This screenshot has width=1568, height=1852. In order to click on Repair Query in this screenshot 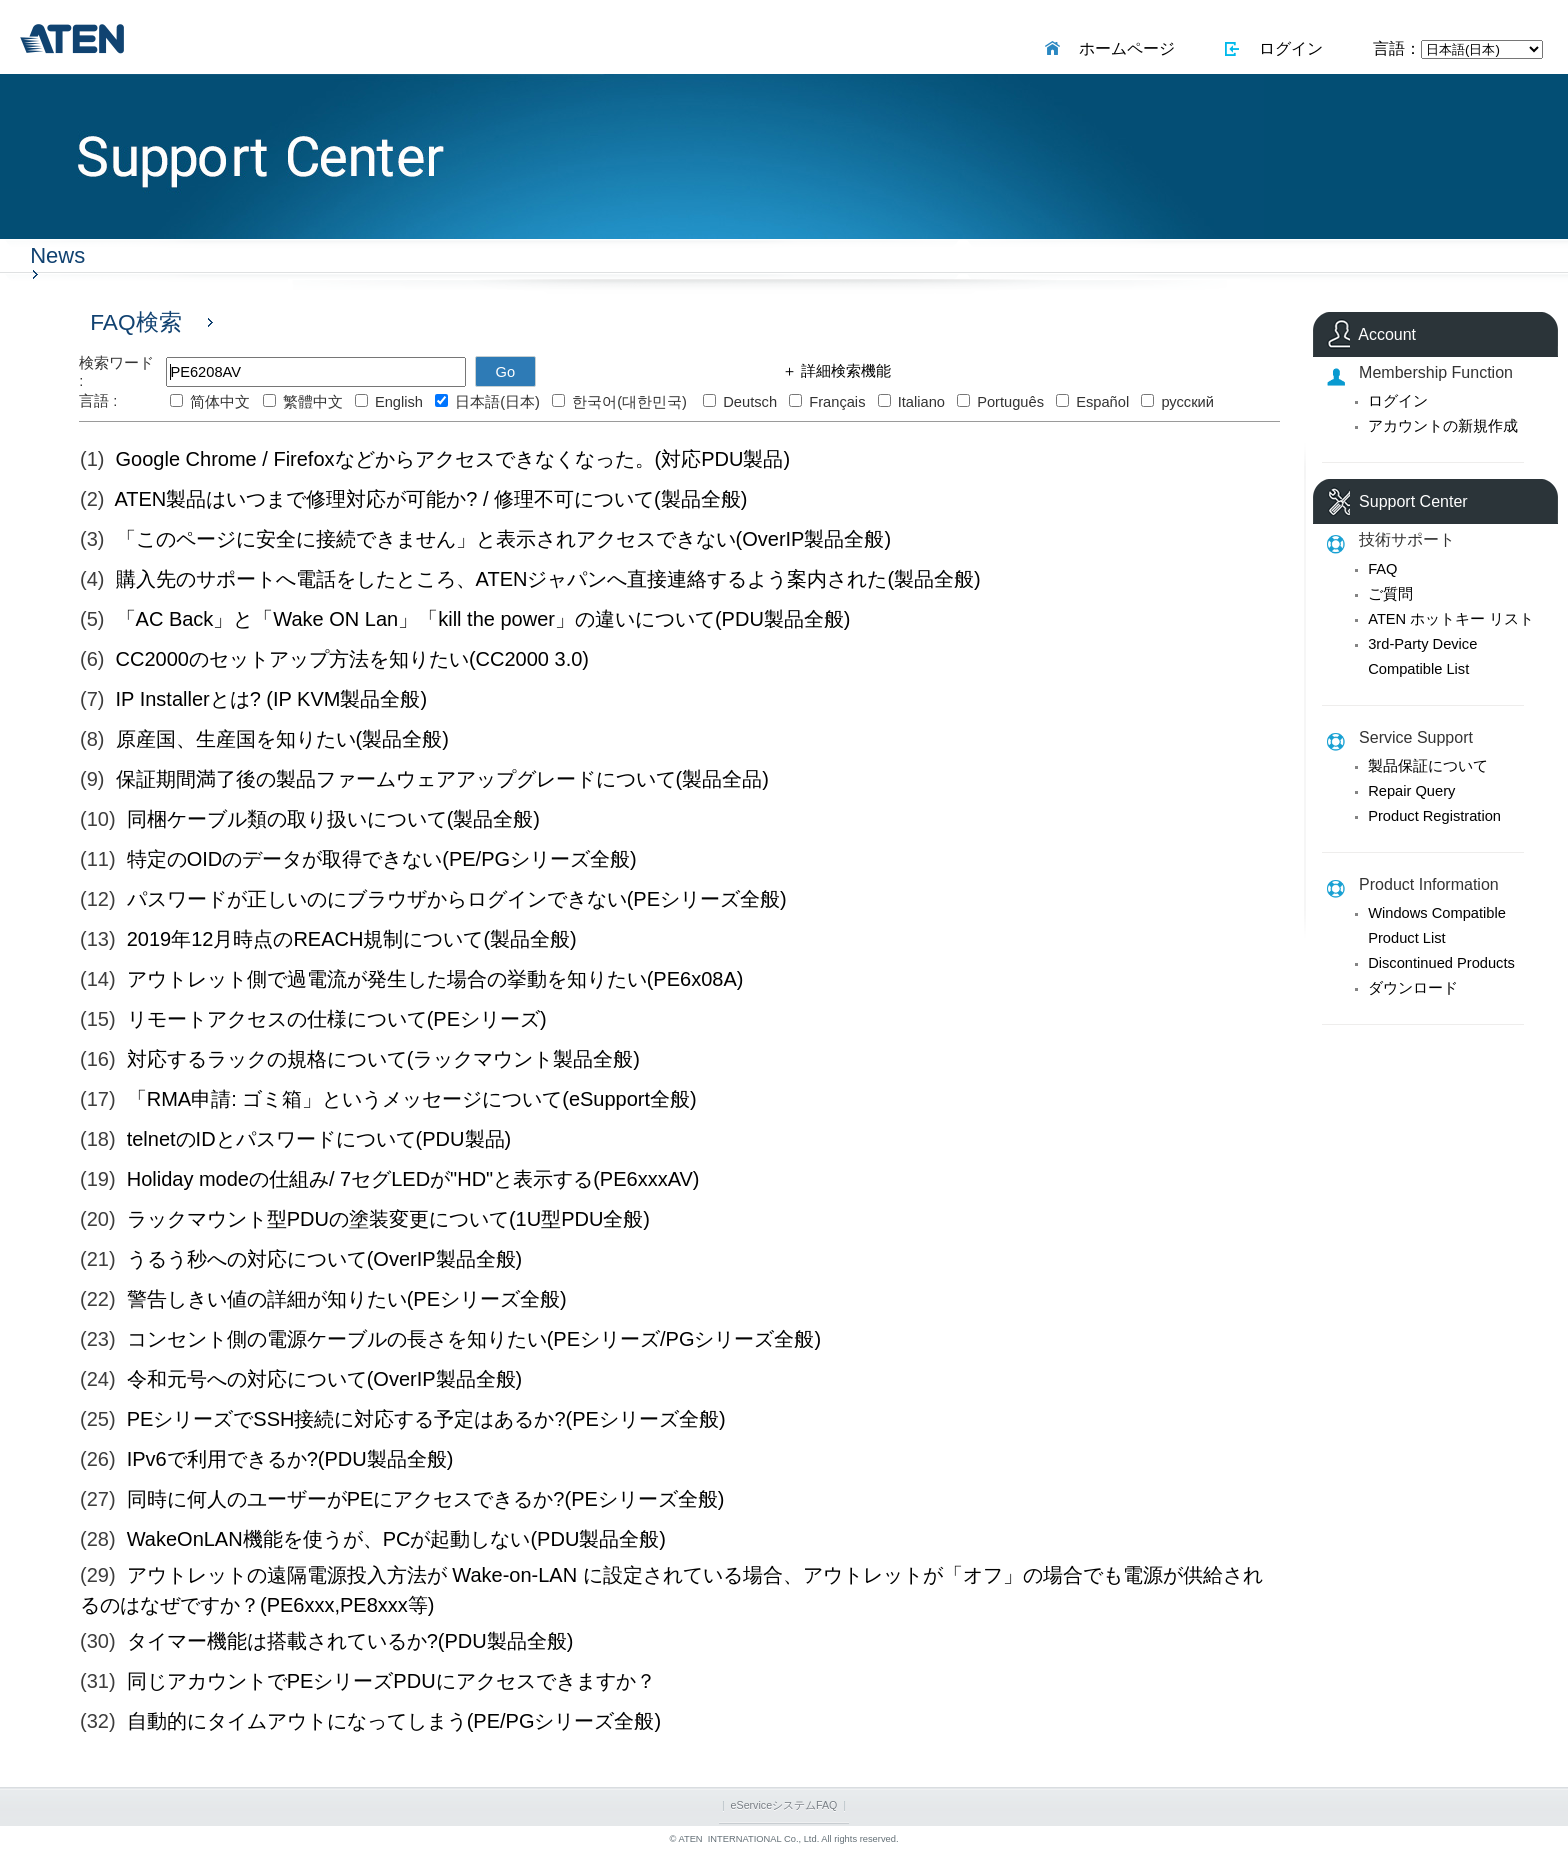, I will do `click(1411, 791)`.